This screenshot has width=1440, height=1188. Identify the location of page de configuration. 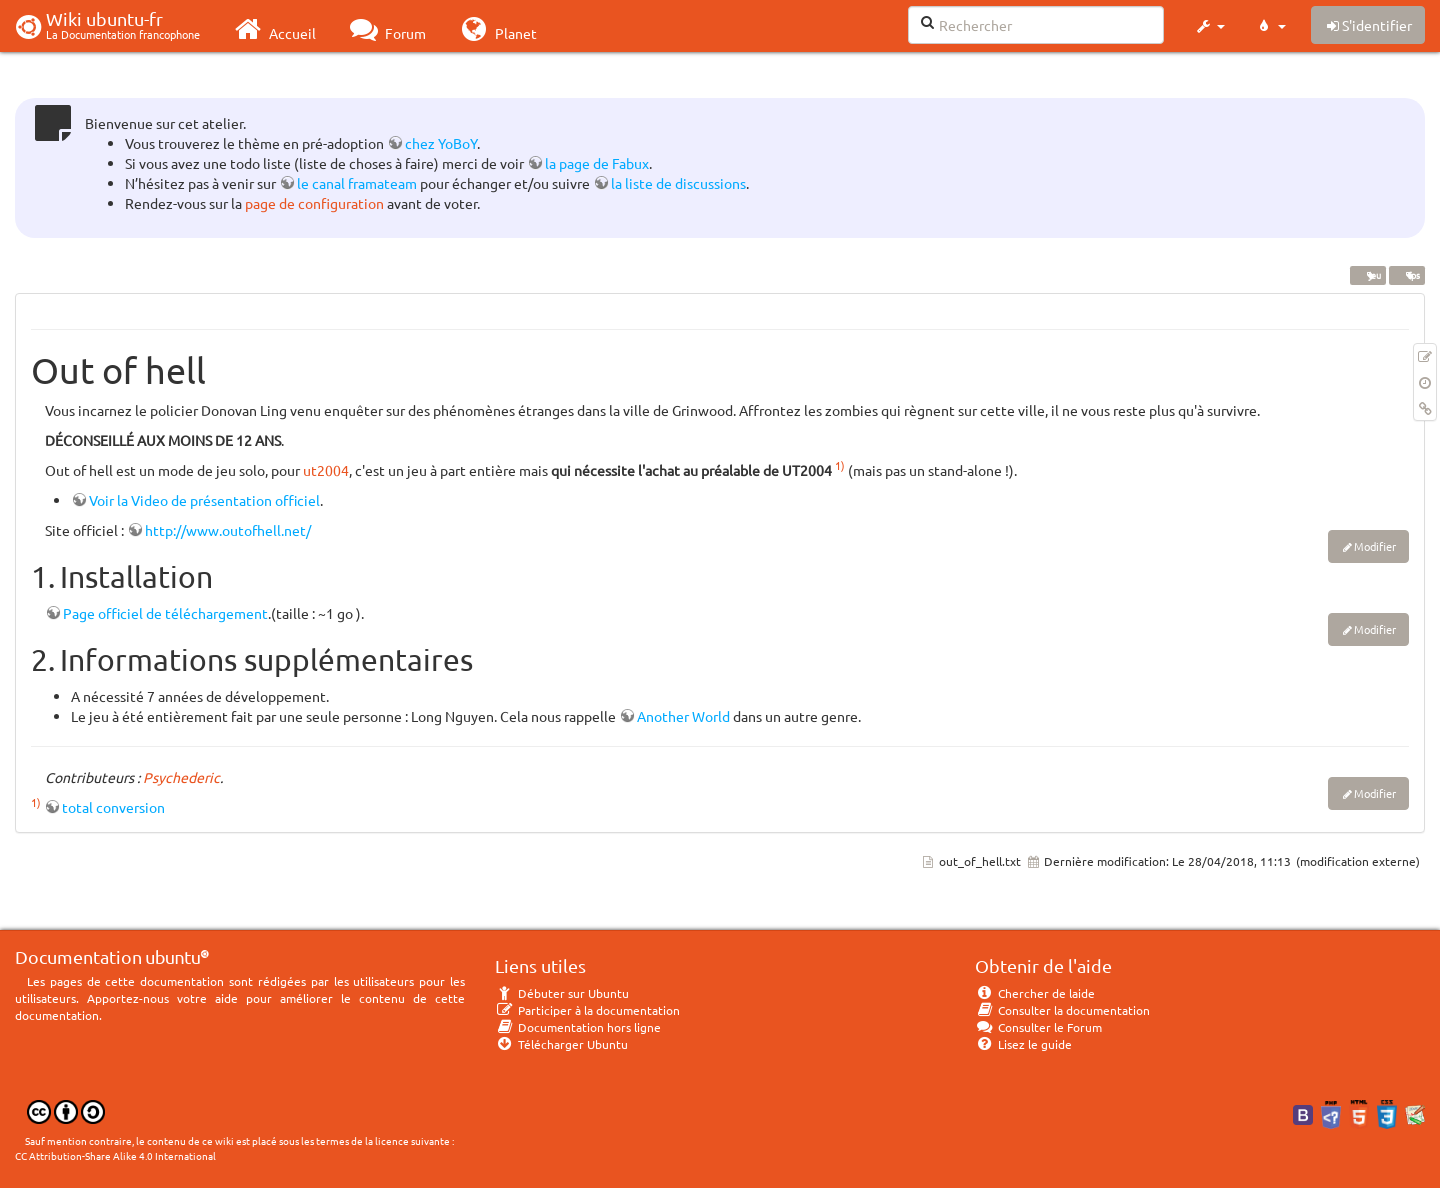
(314, 203).